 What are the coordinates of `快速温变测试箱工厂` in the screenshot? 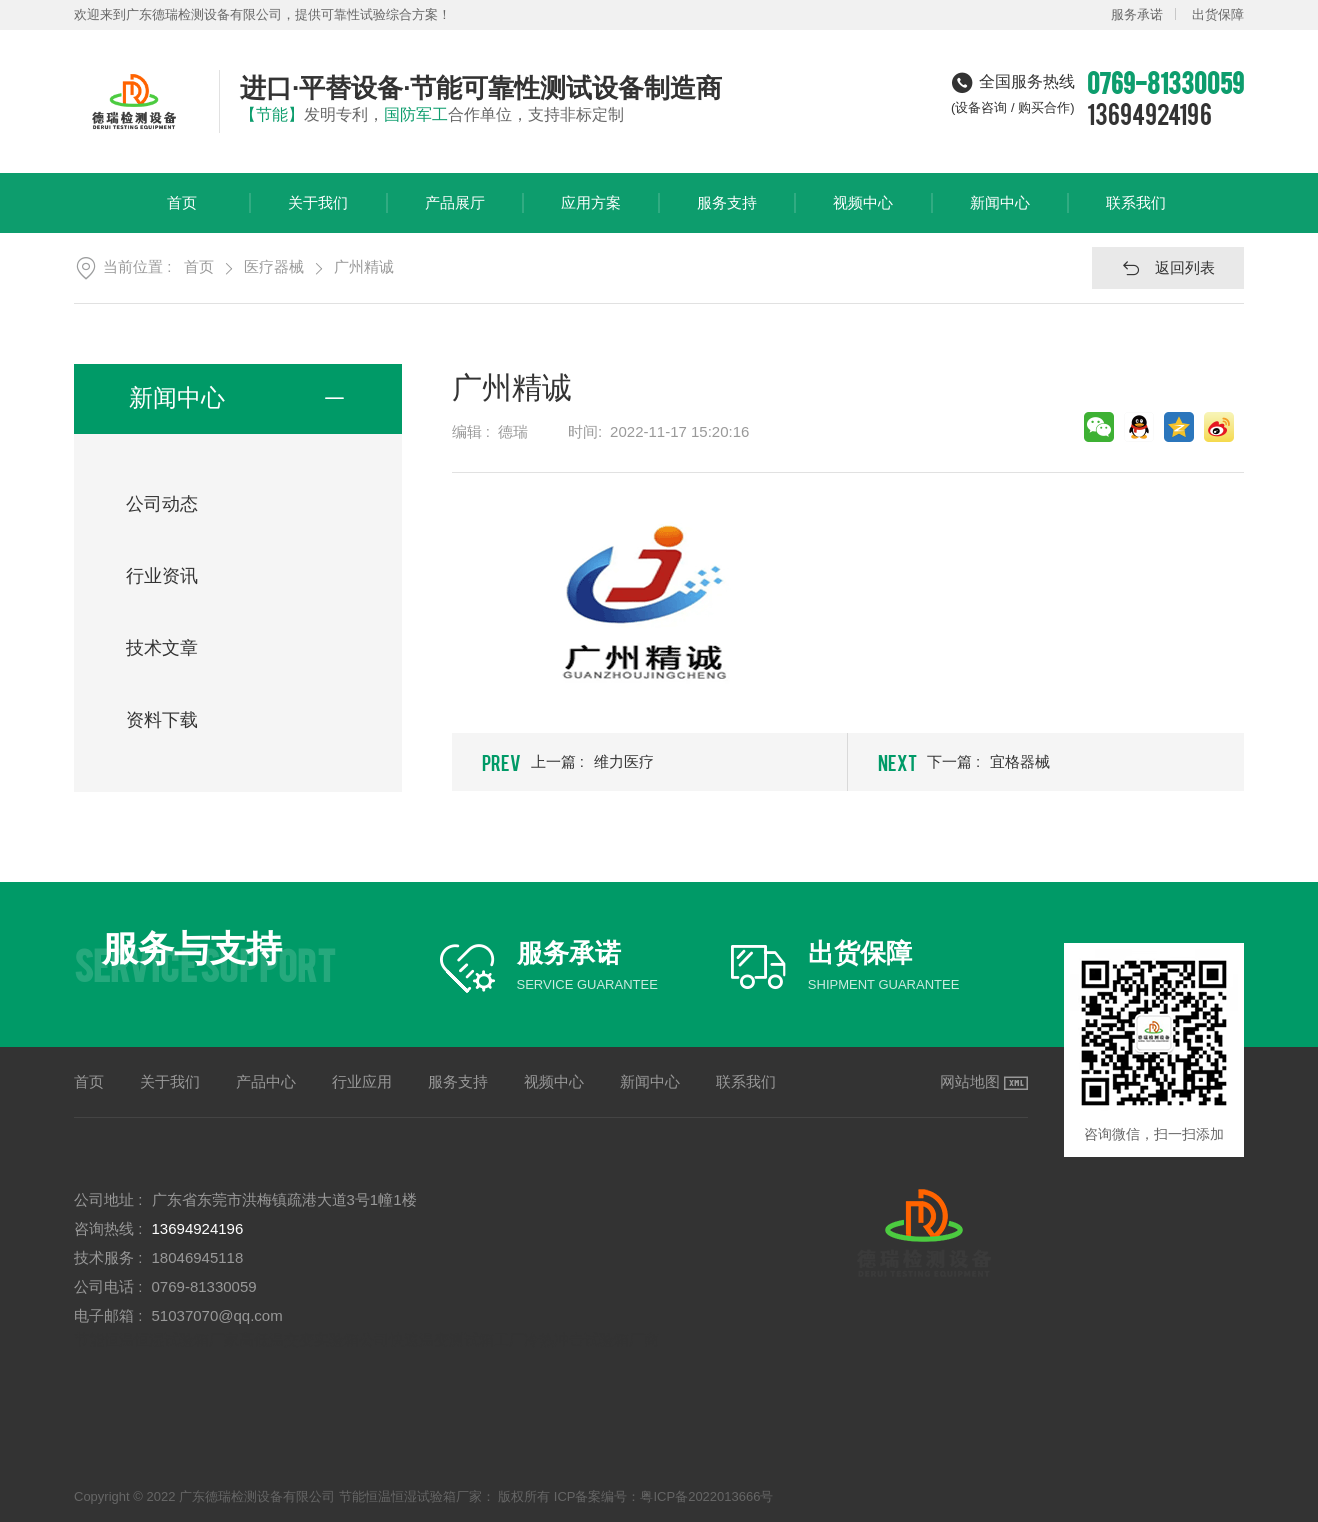 It's located at (456, 1339).